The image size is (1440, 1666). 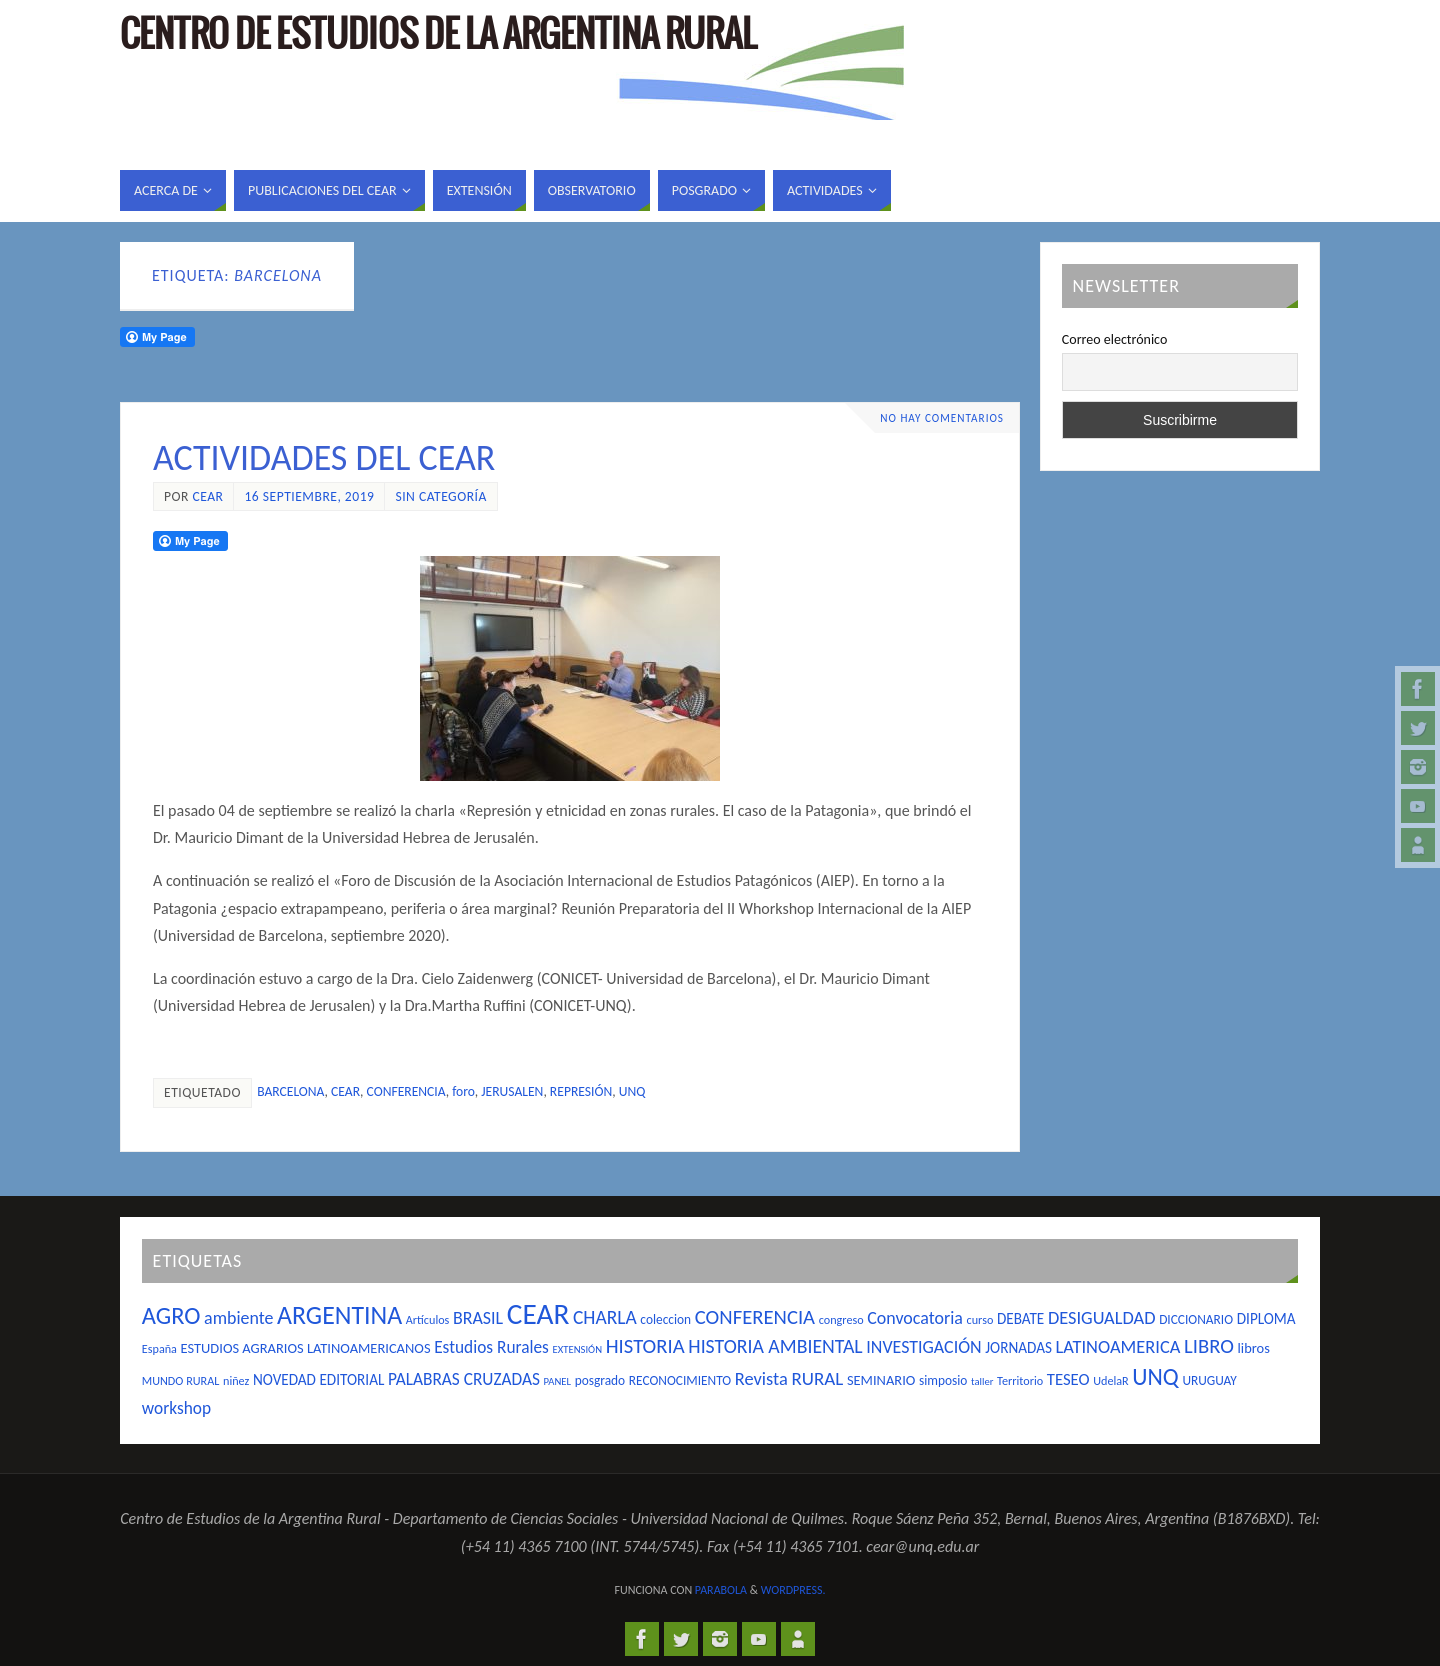 I want to click on URUGUAY [URUGUAY (5 elementos)], so click(x=1209, y=1380).